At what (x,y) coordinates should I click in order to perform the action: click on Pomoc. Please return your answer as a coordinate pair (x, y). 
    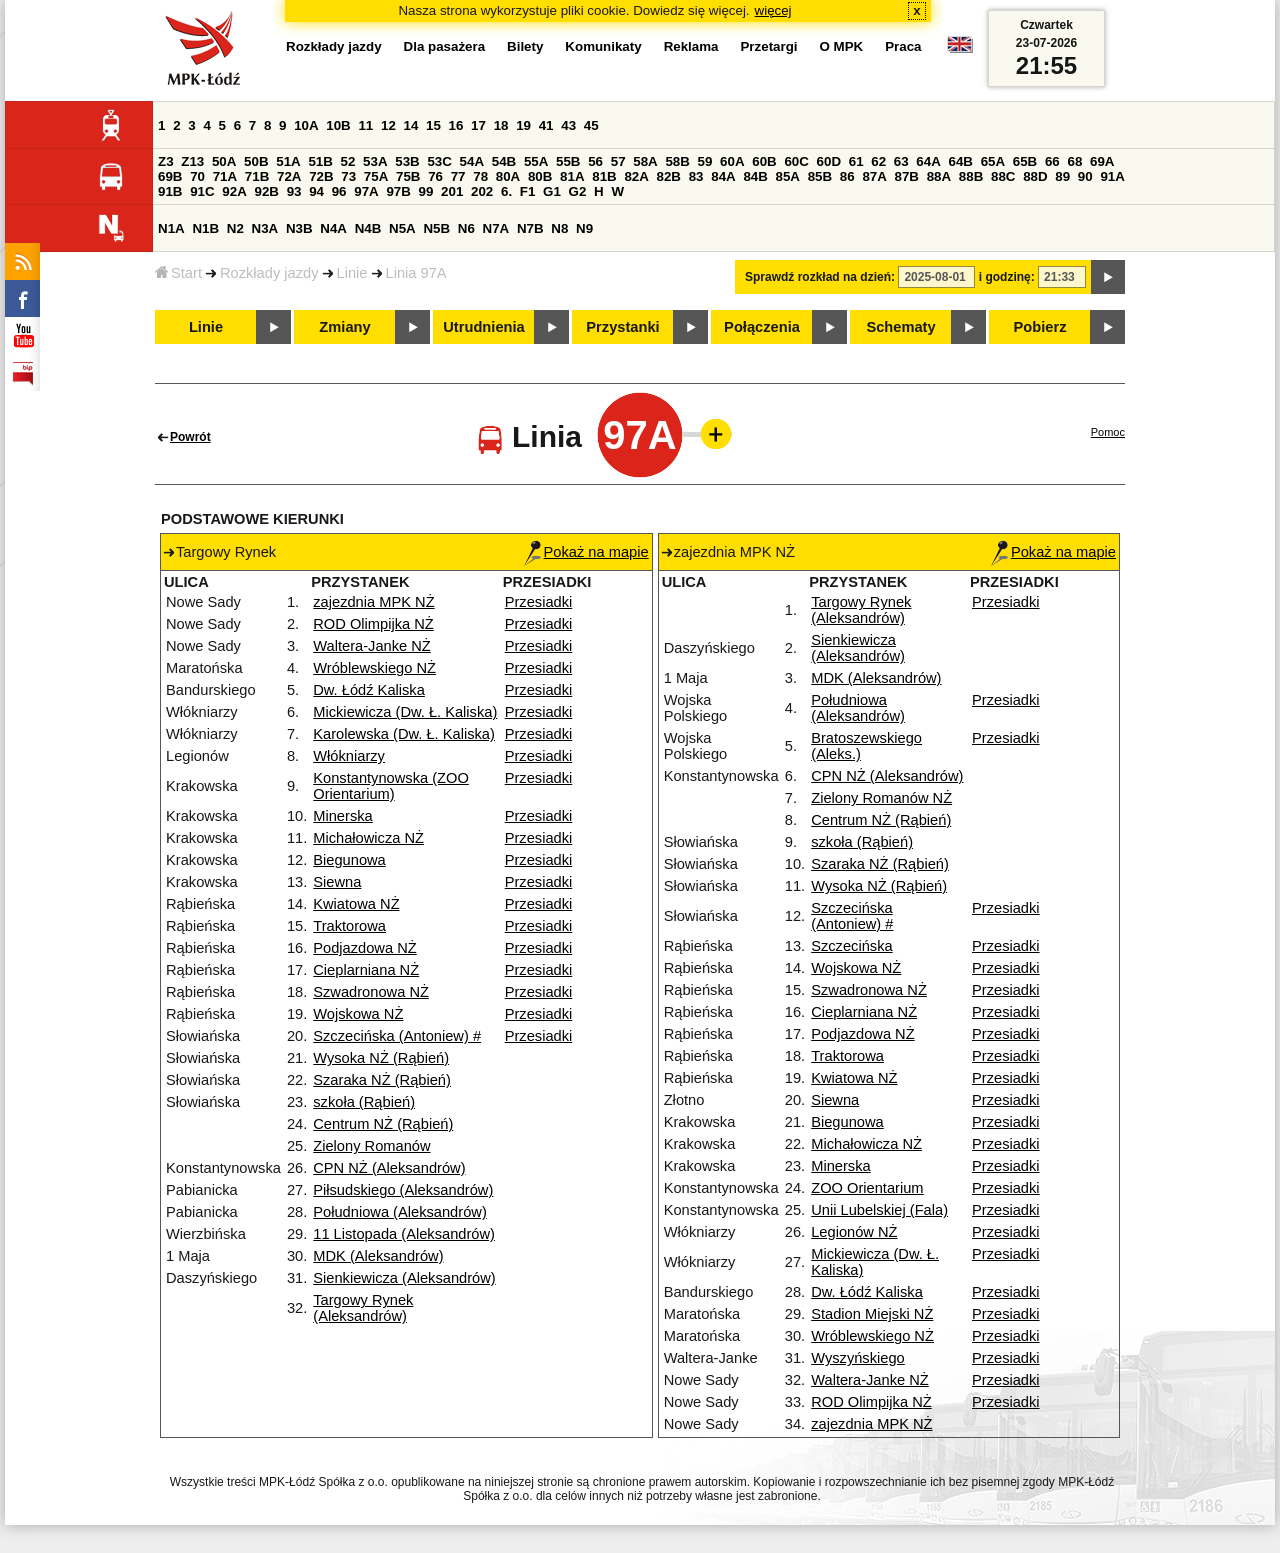
    Looking at the image, I should click on (1108, 432).